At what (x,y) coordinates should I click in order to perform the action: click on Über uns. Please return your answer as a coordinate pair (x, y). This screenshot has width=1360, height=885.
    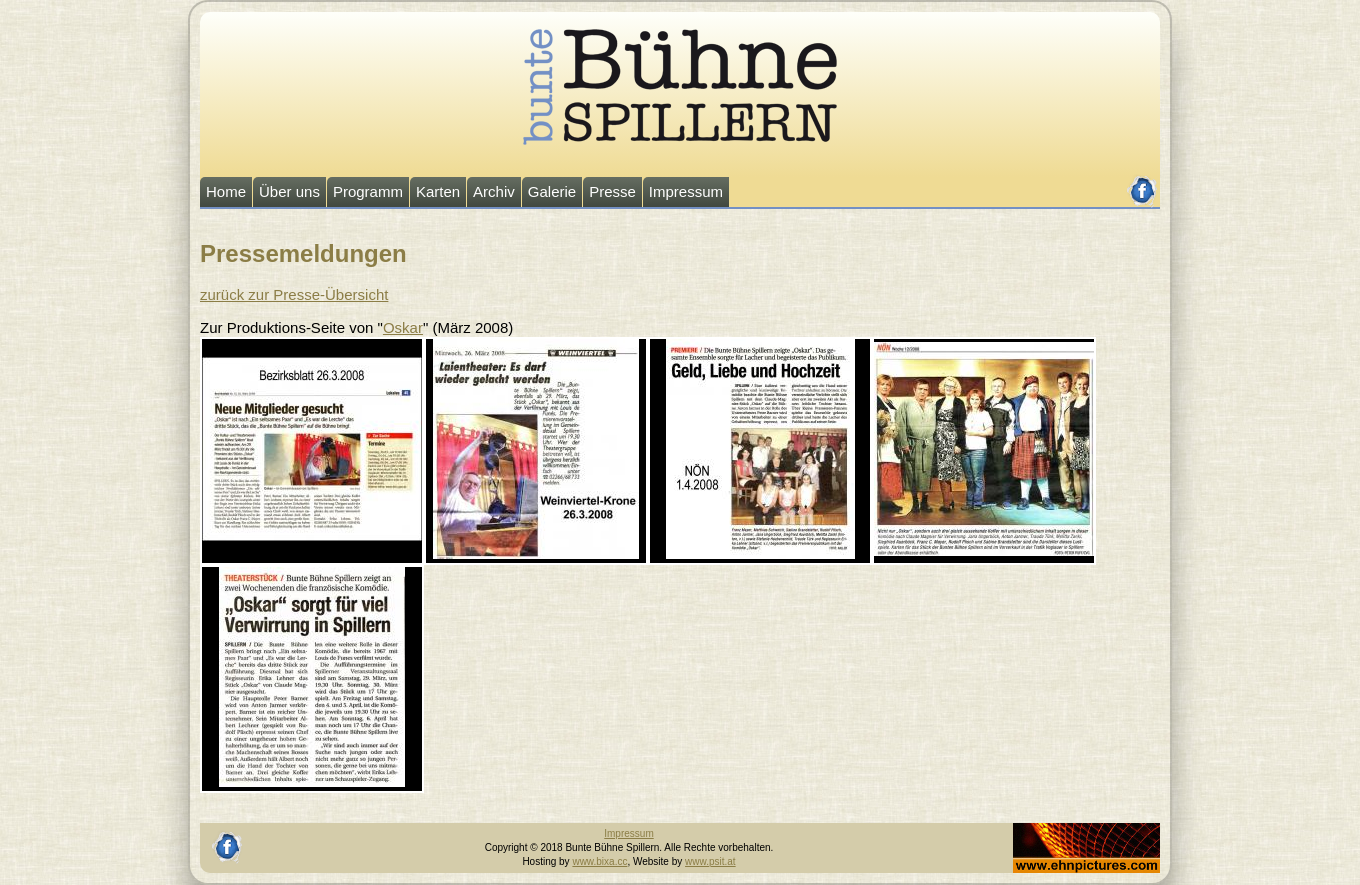
    Looking at the image, I should click on (289, 191).